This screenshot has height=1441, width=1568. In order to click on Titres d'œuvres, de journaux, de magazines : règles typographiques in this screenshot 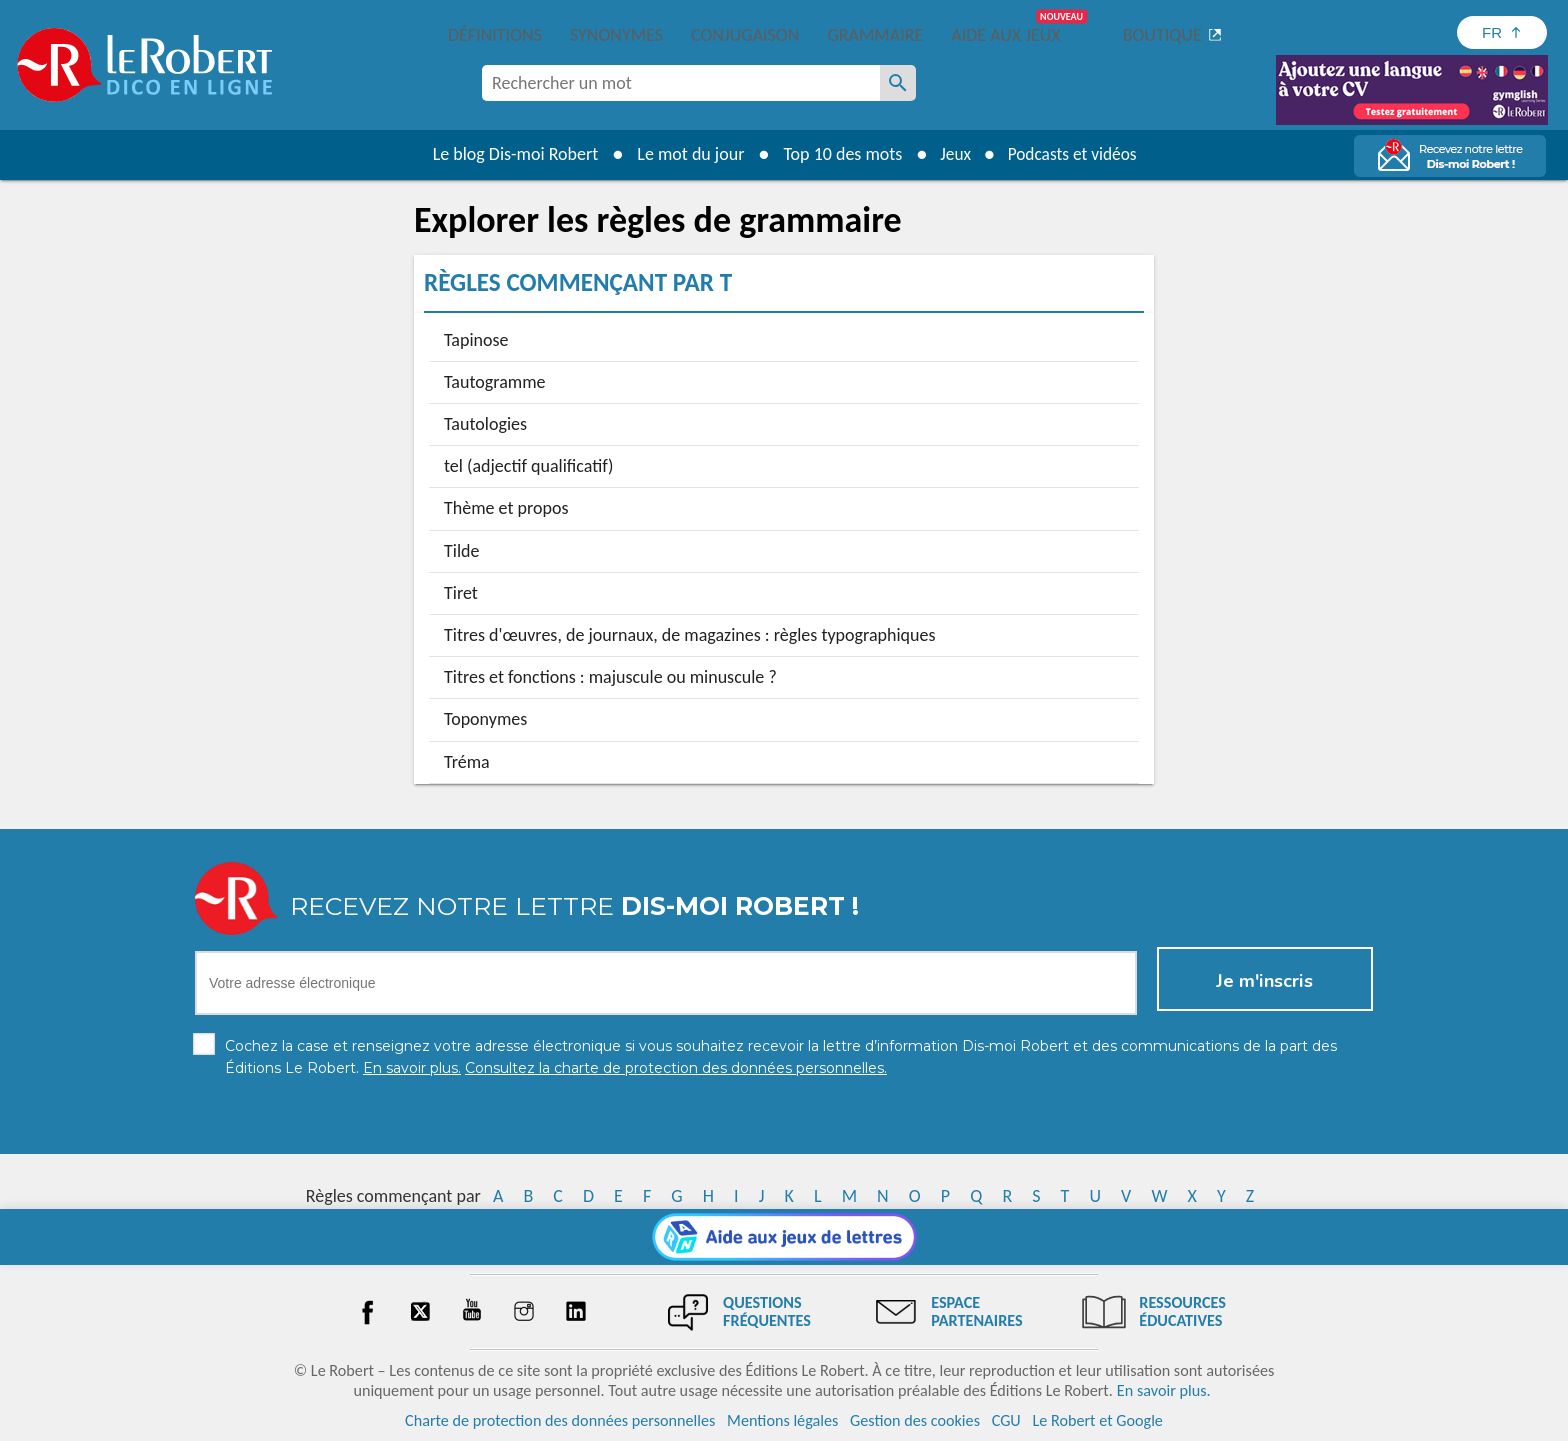, I will do `click(689, 635)`.